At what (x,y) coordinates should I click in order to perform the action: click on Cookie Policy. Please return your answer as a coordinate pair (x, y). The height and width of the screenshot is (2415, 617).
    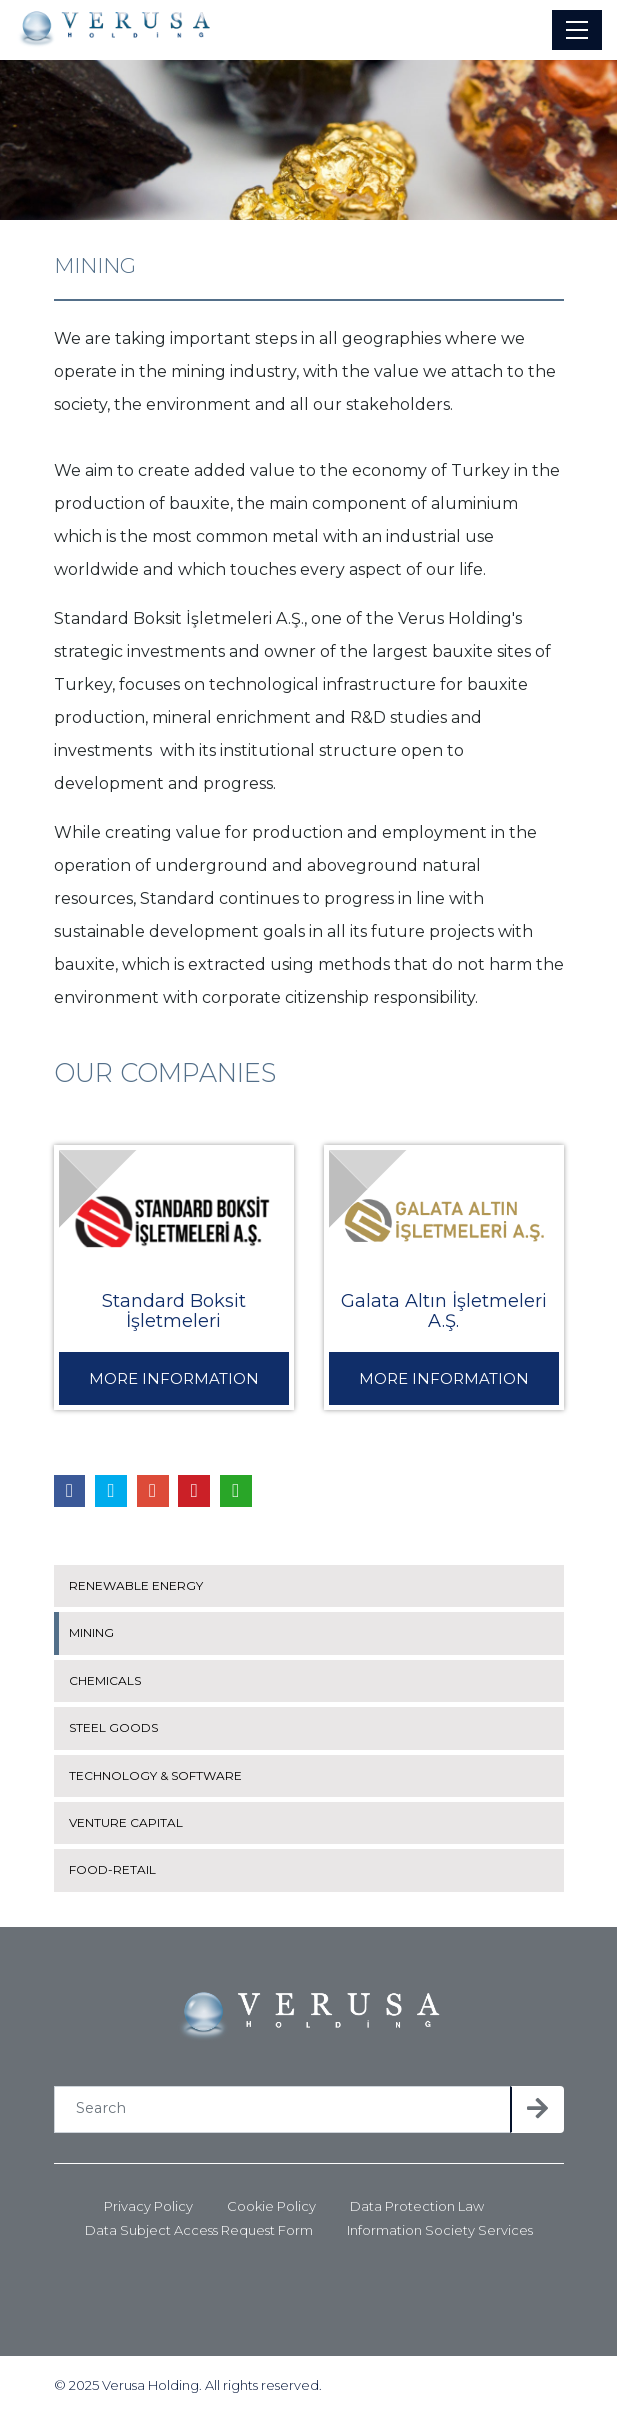
    Looking at the image, I should click on (271, 2206).